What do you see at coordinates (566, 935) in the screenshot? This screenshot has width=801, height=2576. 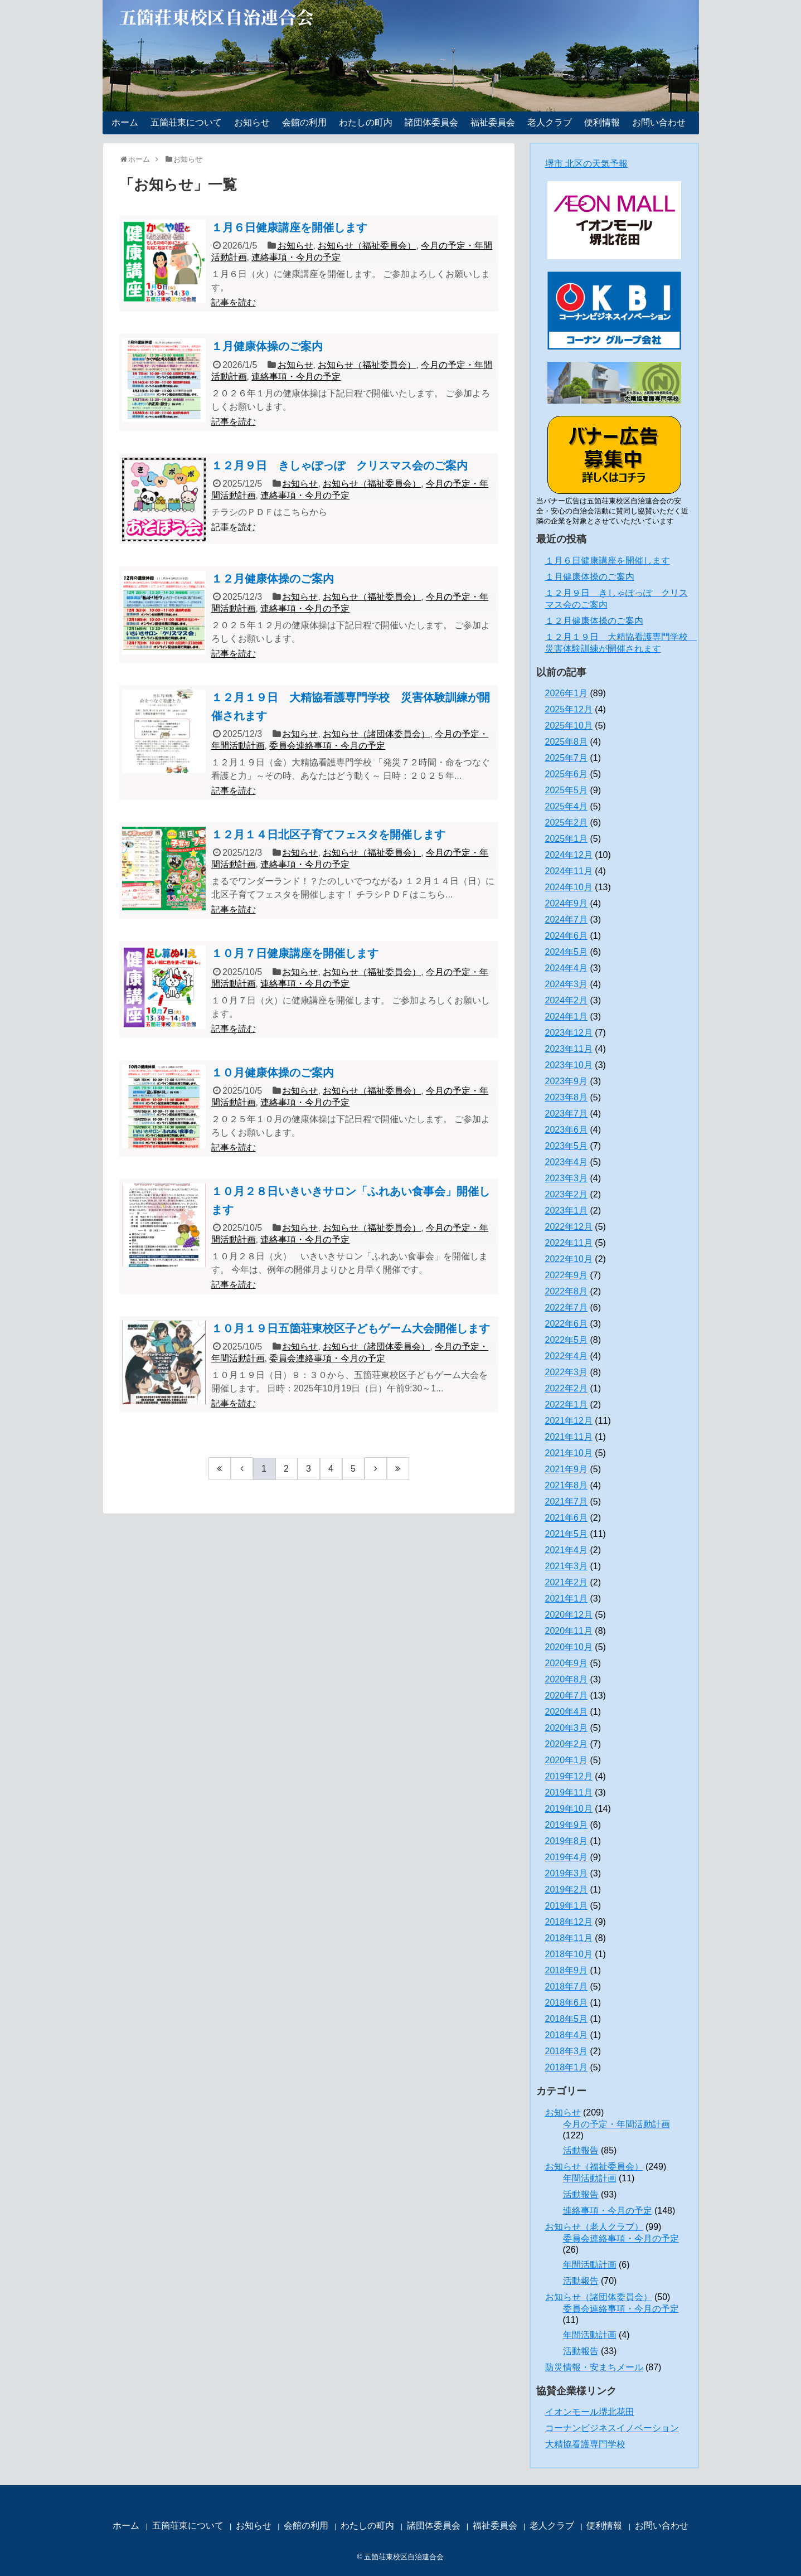 I see `2024年6月` at bounding box center [566, 935].